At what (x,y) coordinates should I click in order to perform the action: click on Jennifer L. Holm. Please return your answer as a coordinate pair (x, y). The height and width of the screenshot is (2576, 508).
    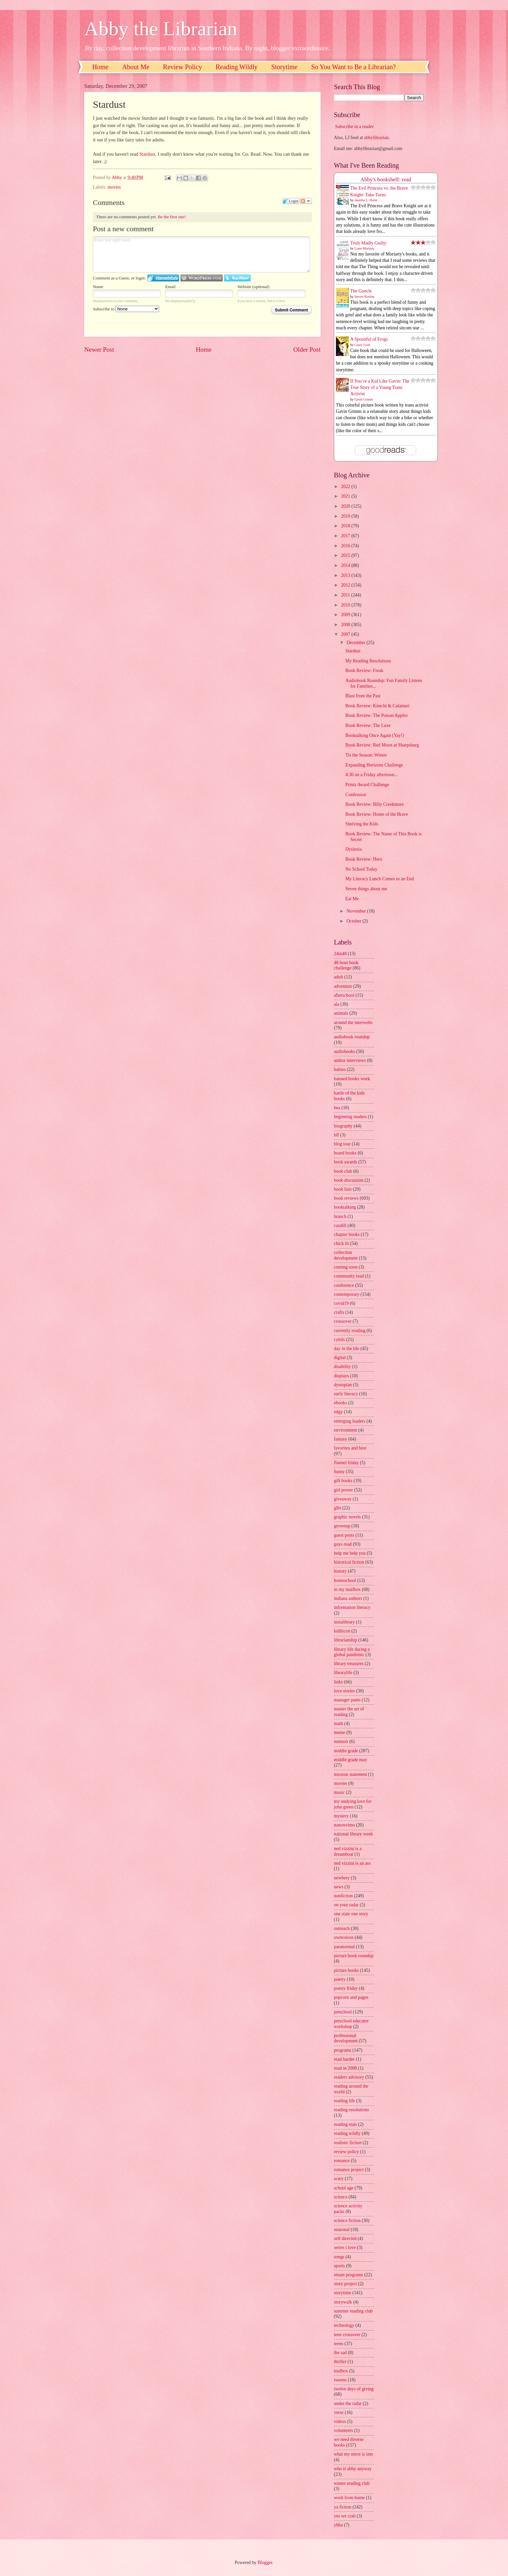
    Looking at the image, I should click on (366, 200).